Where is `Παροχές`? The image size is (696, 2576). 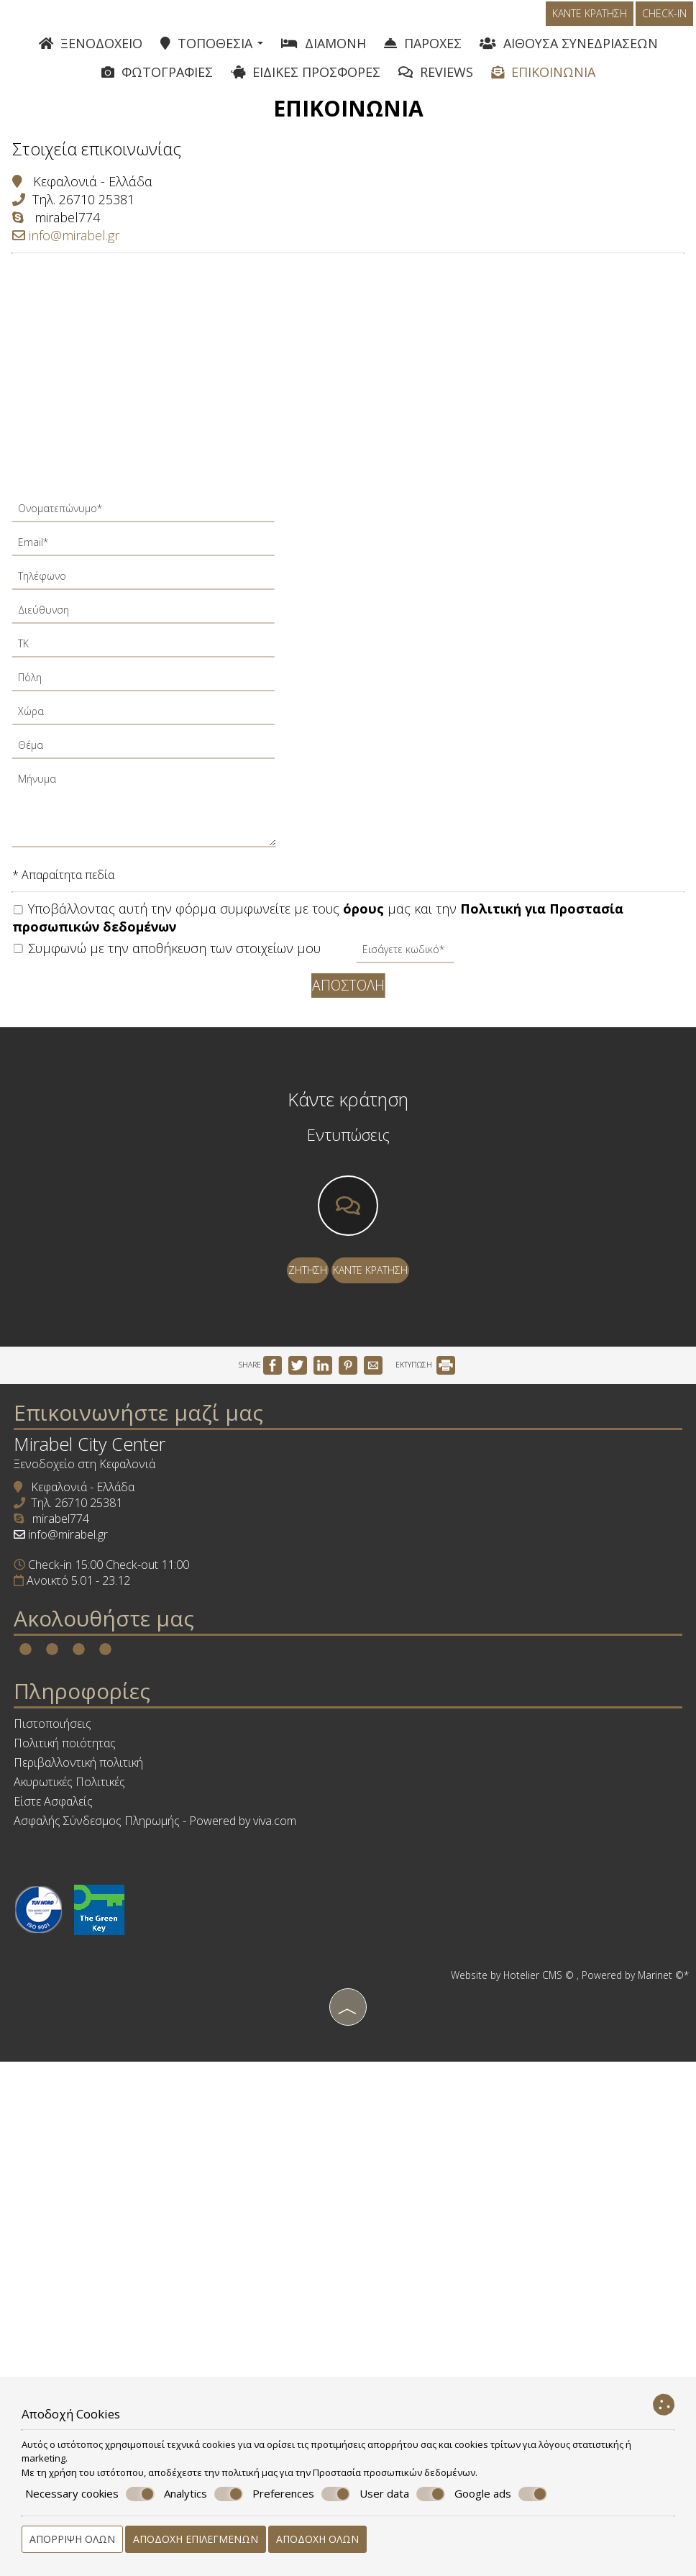 Παροχές is located at coordinates (423, 54).